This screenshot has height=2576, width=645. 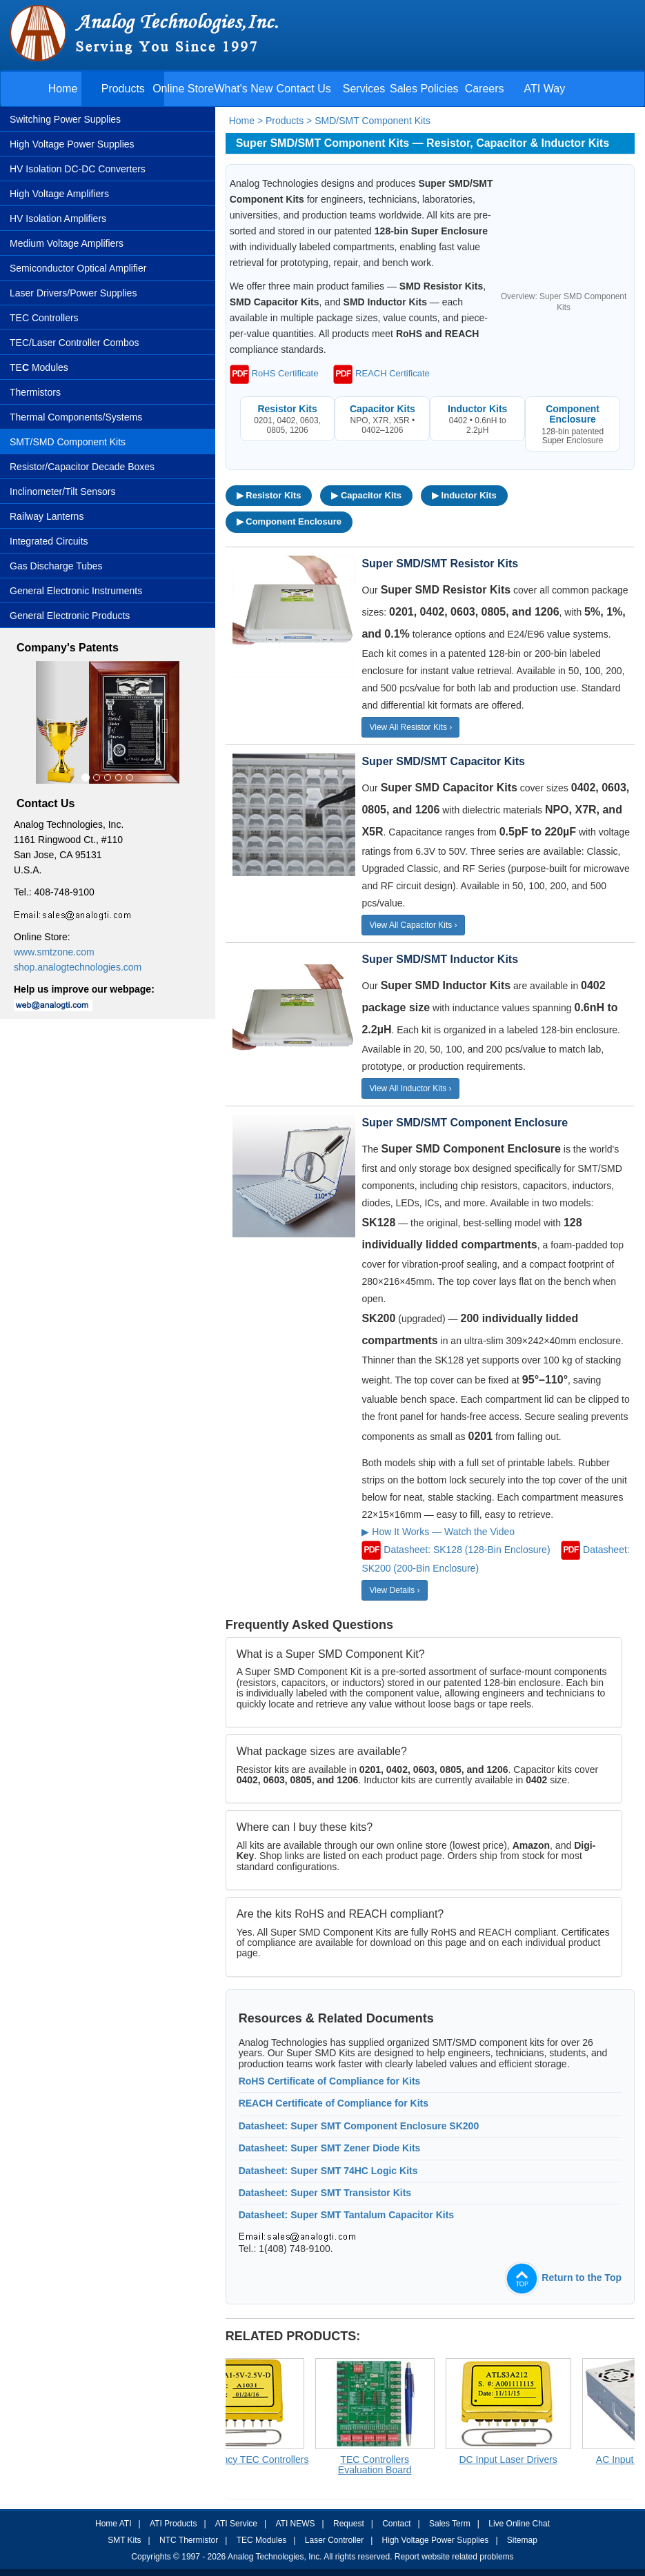 I want to click on Services, so click(x=364, y=88).